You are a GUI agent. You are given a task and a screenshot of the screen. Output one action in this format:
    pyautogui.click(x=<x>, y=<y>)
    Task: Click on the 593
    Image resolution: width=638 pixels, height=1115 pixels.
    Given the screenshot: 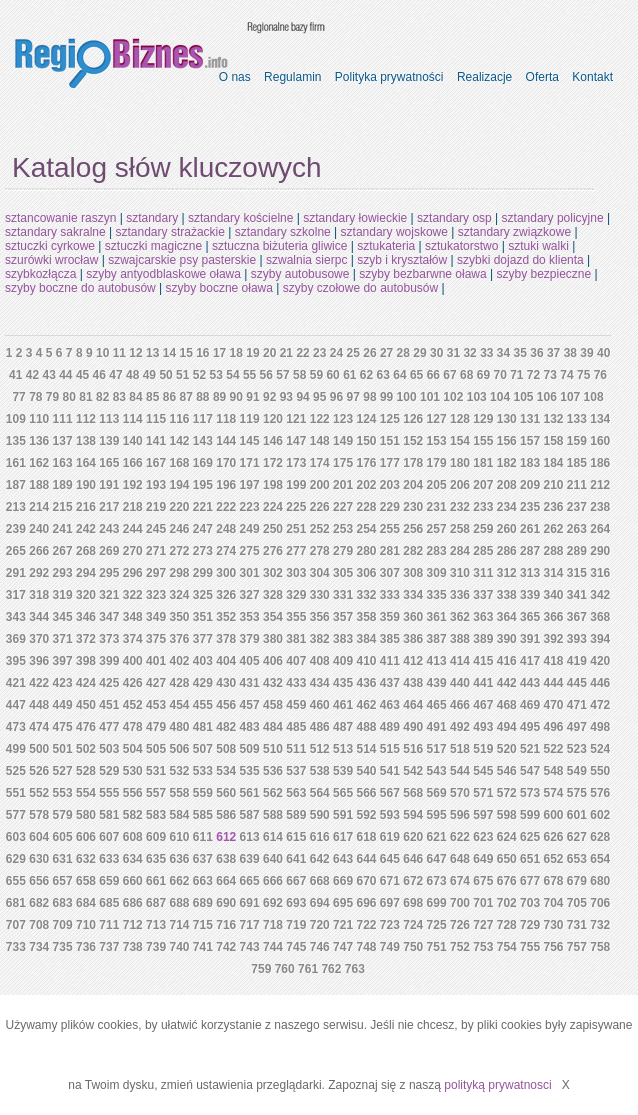 What is the action you would take?
    pyautogui.click(x=390, y=815)
    